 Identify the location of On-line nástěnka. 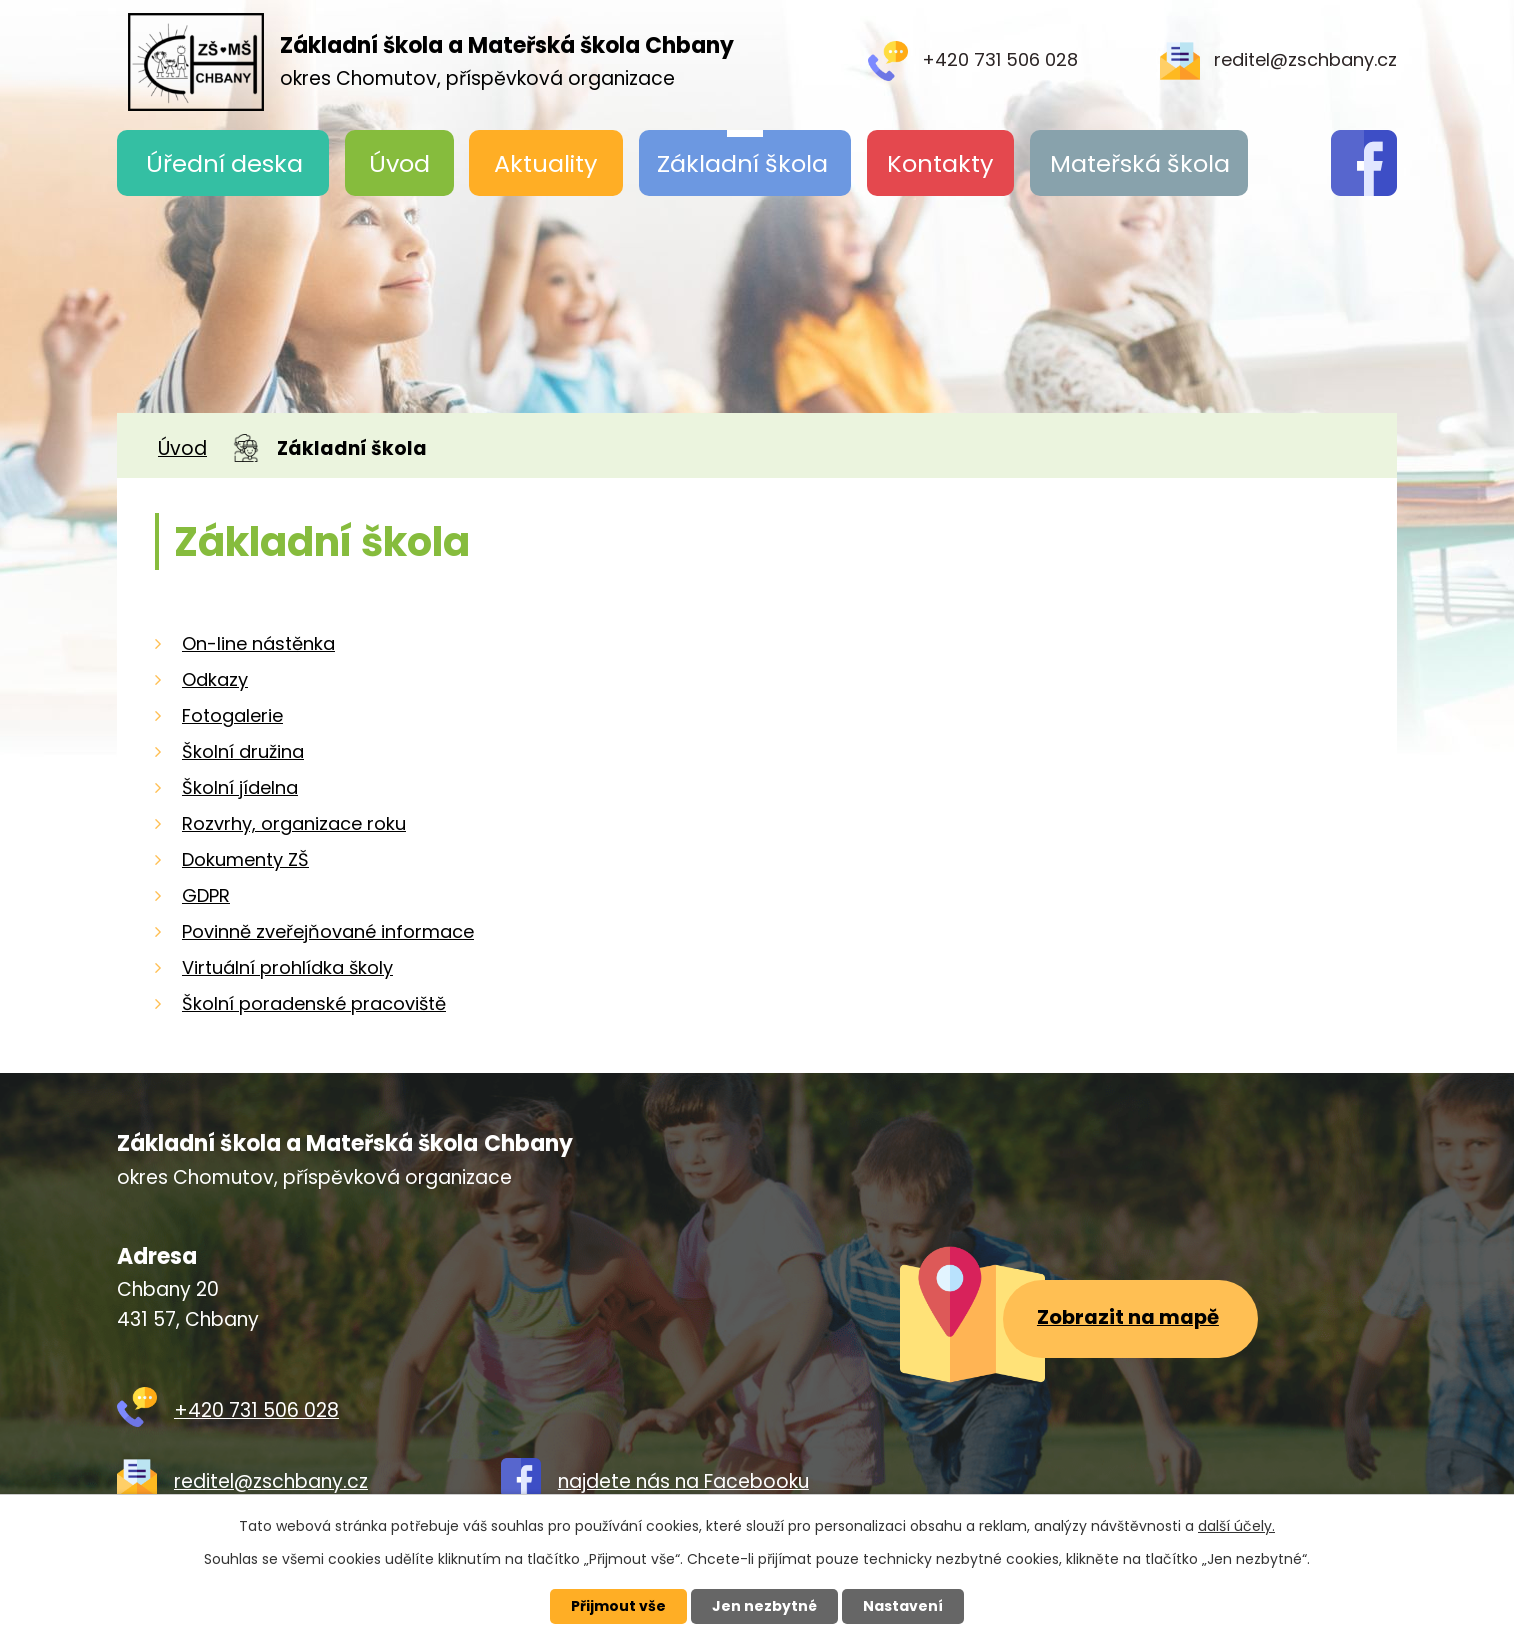
(258, 643).